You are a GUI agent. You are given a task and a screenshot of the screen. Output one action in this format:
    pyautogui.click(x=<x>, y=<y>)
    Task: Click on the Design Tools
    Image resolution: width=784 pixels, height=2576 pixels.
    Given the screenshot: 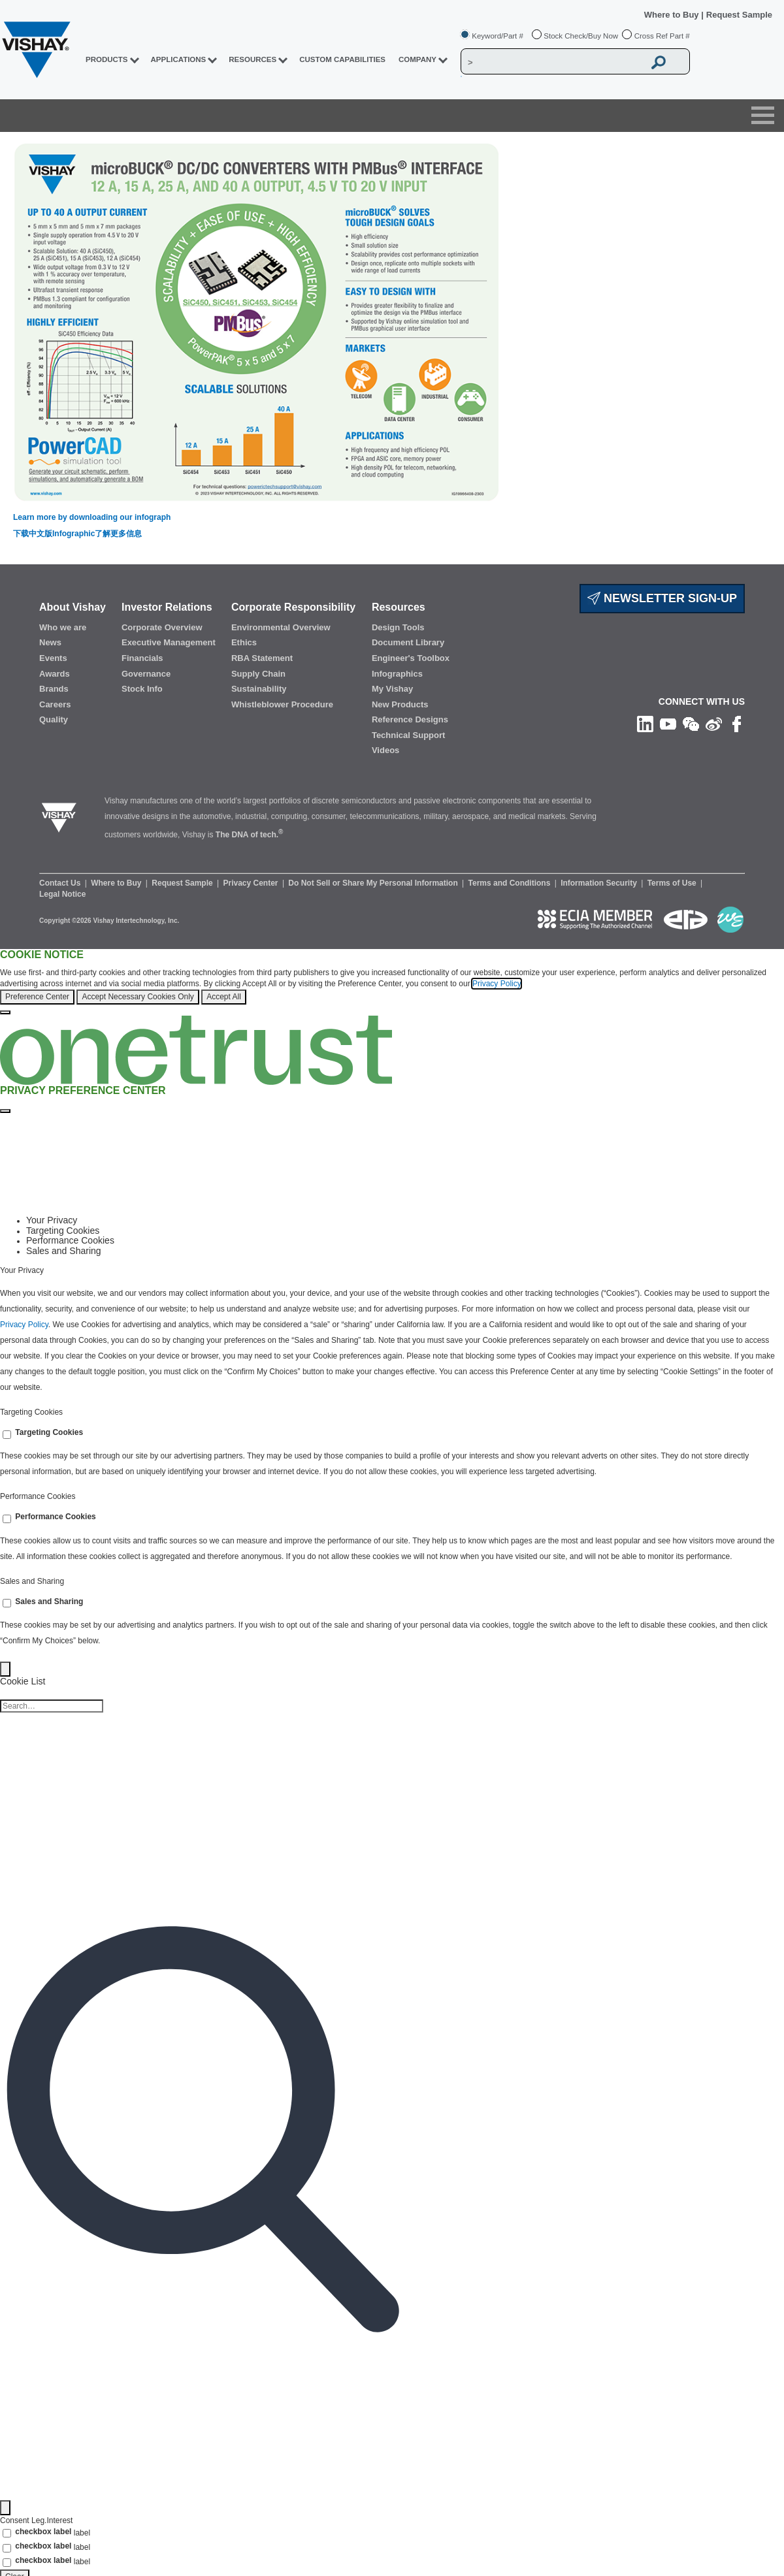 What is the action you would take?
    pyautogui.click(x=398, y=627)
    